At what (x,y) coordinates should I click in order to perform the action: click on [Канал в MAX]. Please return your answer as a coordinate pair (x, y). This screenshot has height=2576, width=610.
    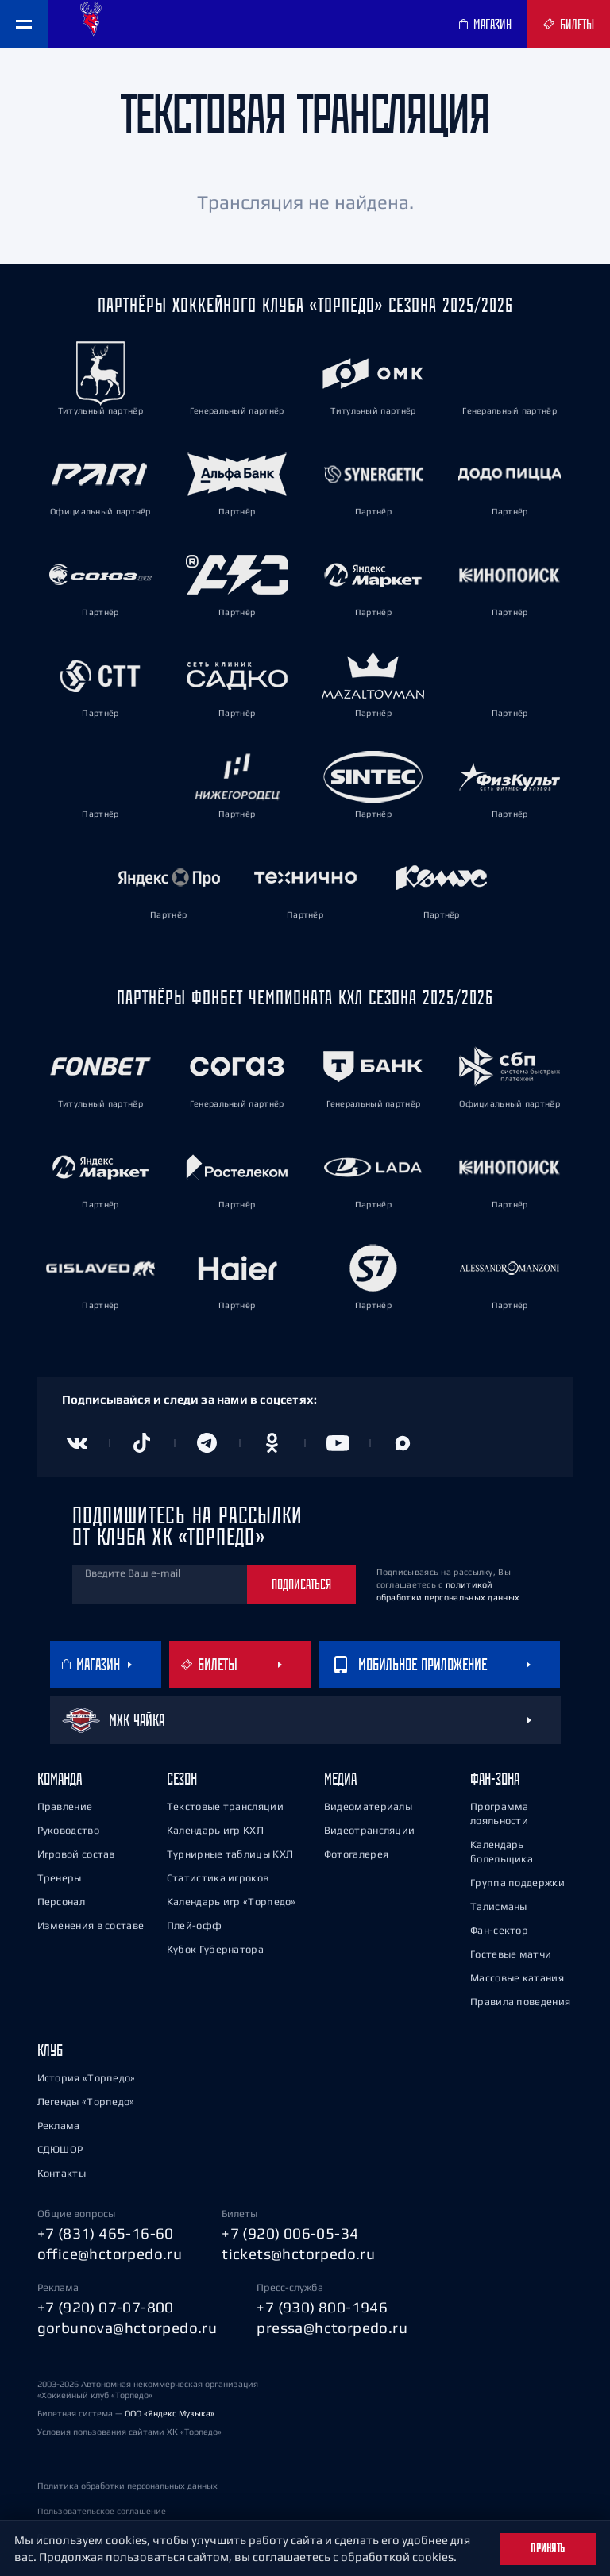
    Looking at the image, I should click on (402, 1443).